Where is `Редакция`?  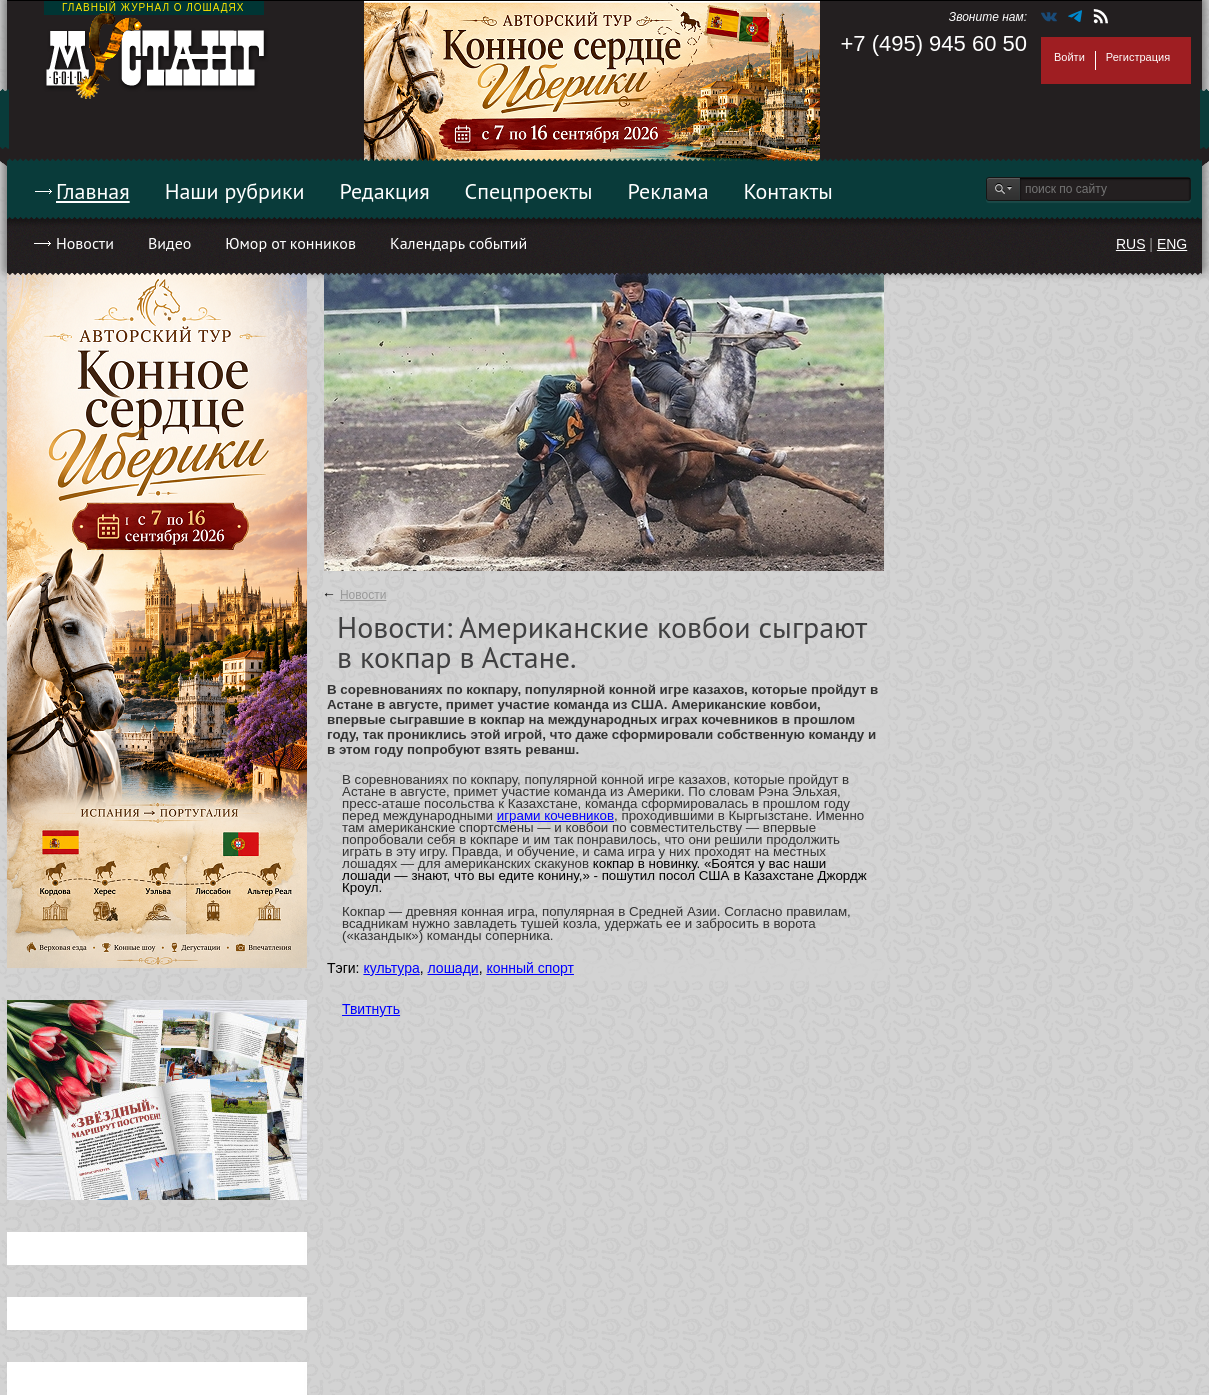 Редакция is located at coordinates (385, 191).